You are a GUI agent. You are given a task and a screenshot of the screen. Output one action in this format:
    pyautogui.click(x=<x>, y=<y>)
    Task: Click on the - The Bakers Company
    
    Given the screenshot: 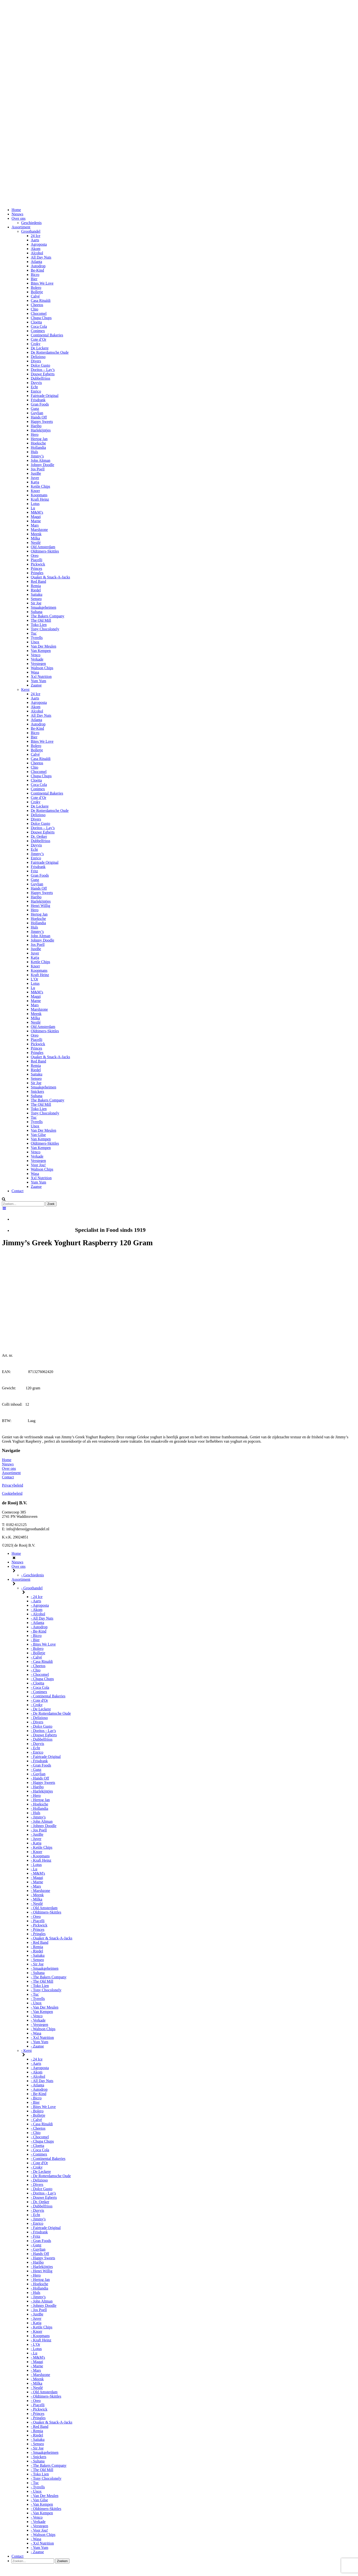 What is the action you would take?
    pyautogui.click(x=49, y=1977)
    